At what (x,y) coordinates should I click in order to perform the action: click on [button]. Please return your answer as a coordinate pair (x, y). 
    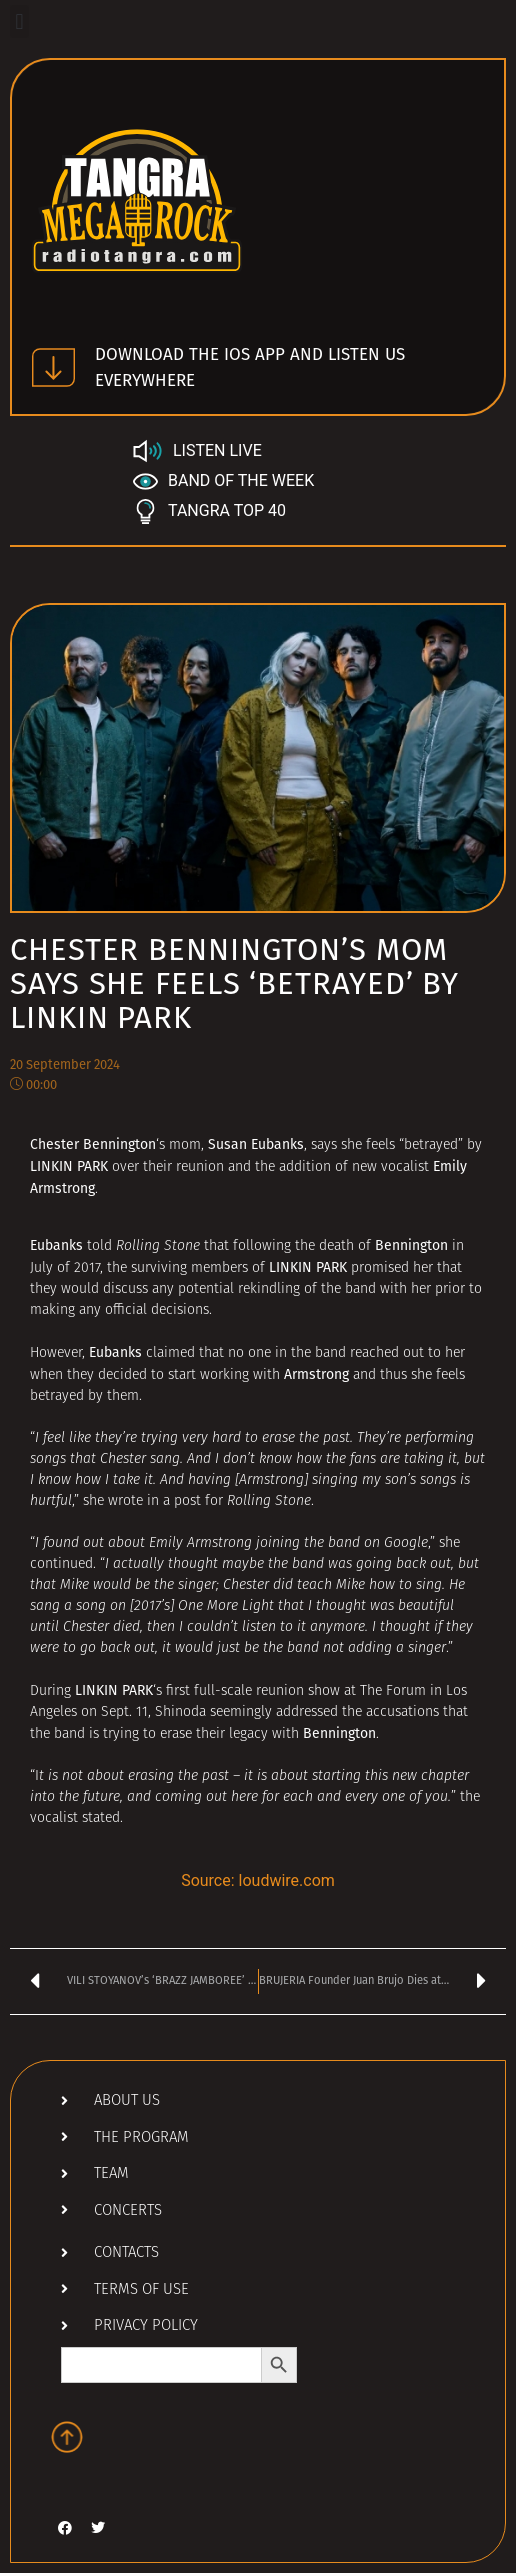
    Looking at the image, I should click on (19, 21).